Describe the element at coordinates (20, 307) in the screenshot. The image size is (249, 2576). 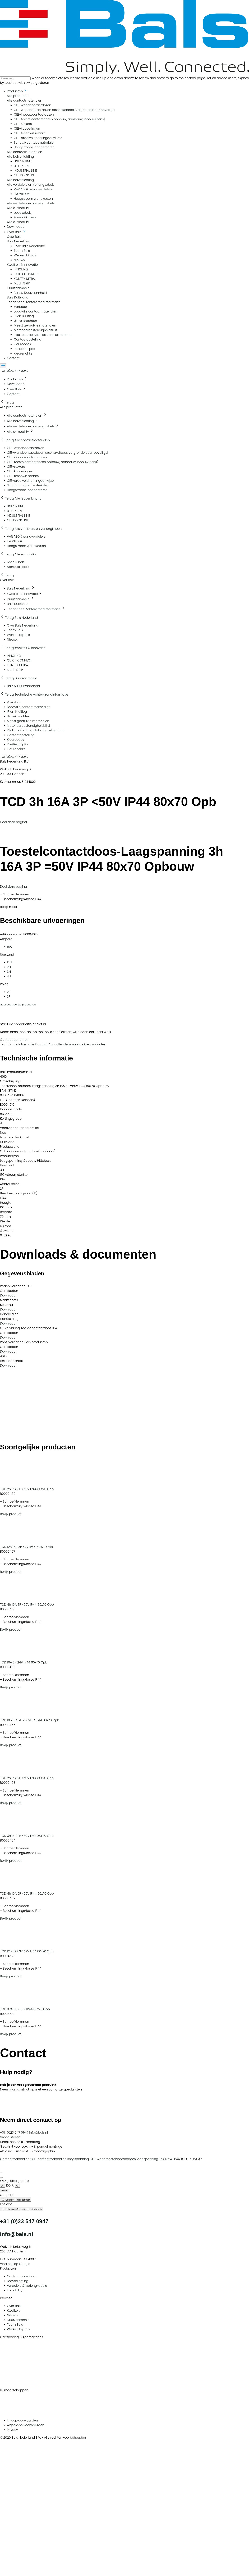
I see `Variabox` at that location.